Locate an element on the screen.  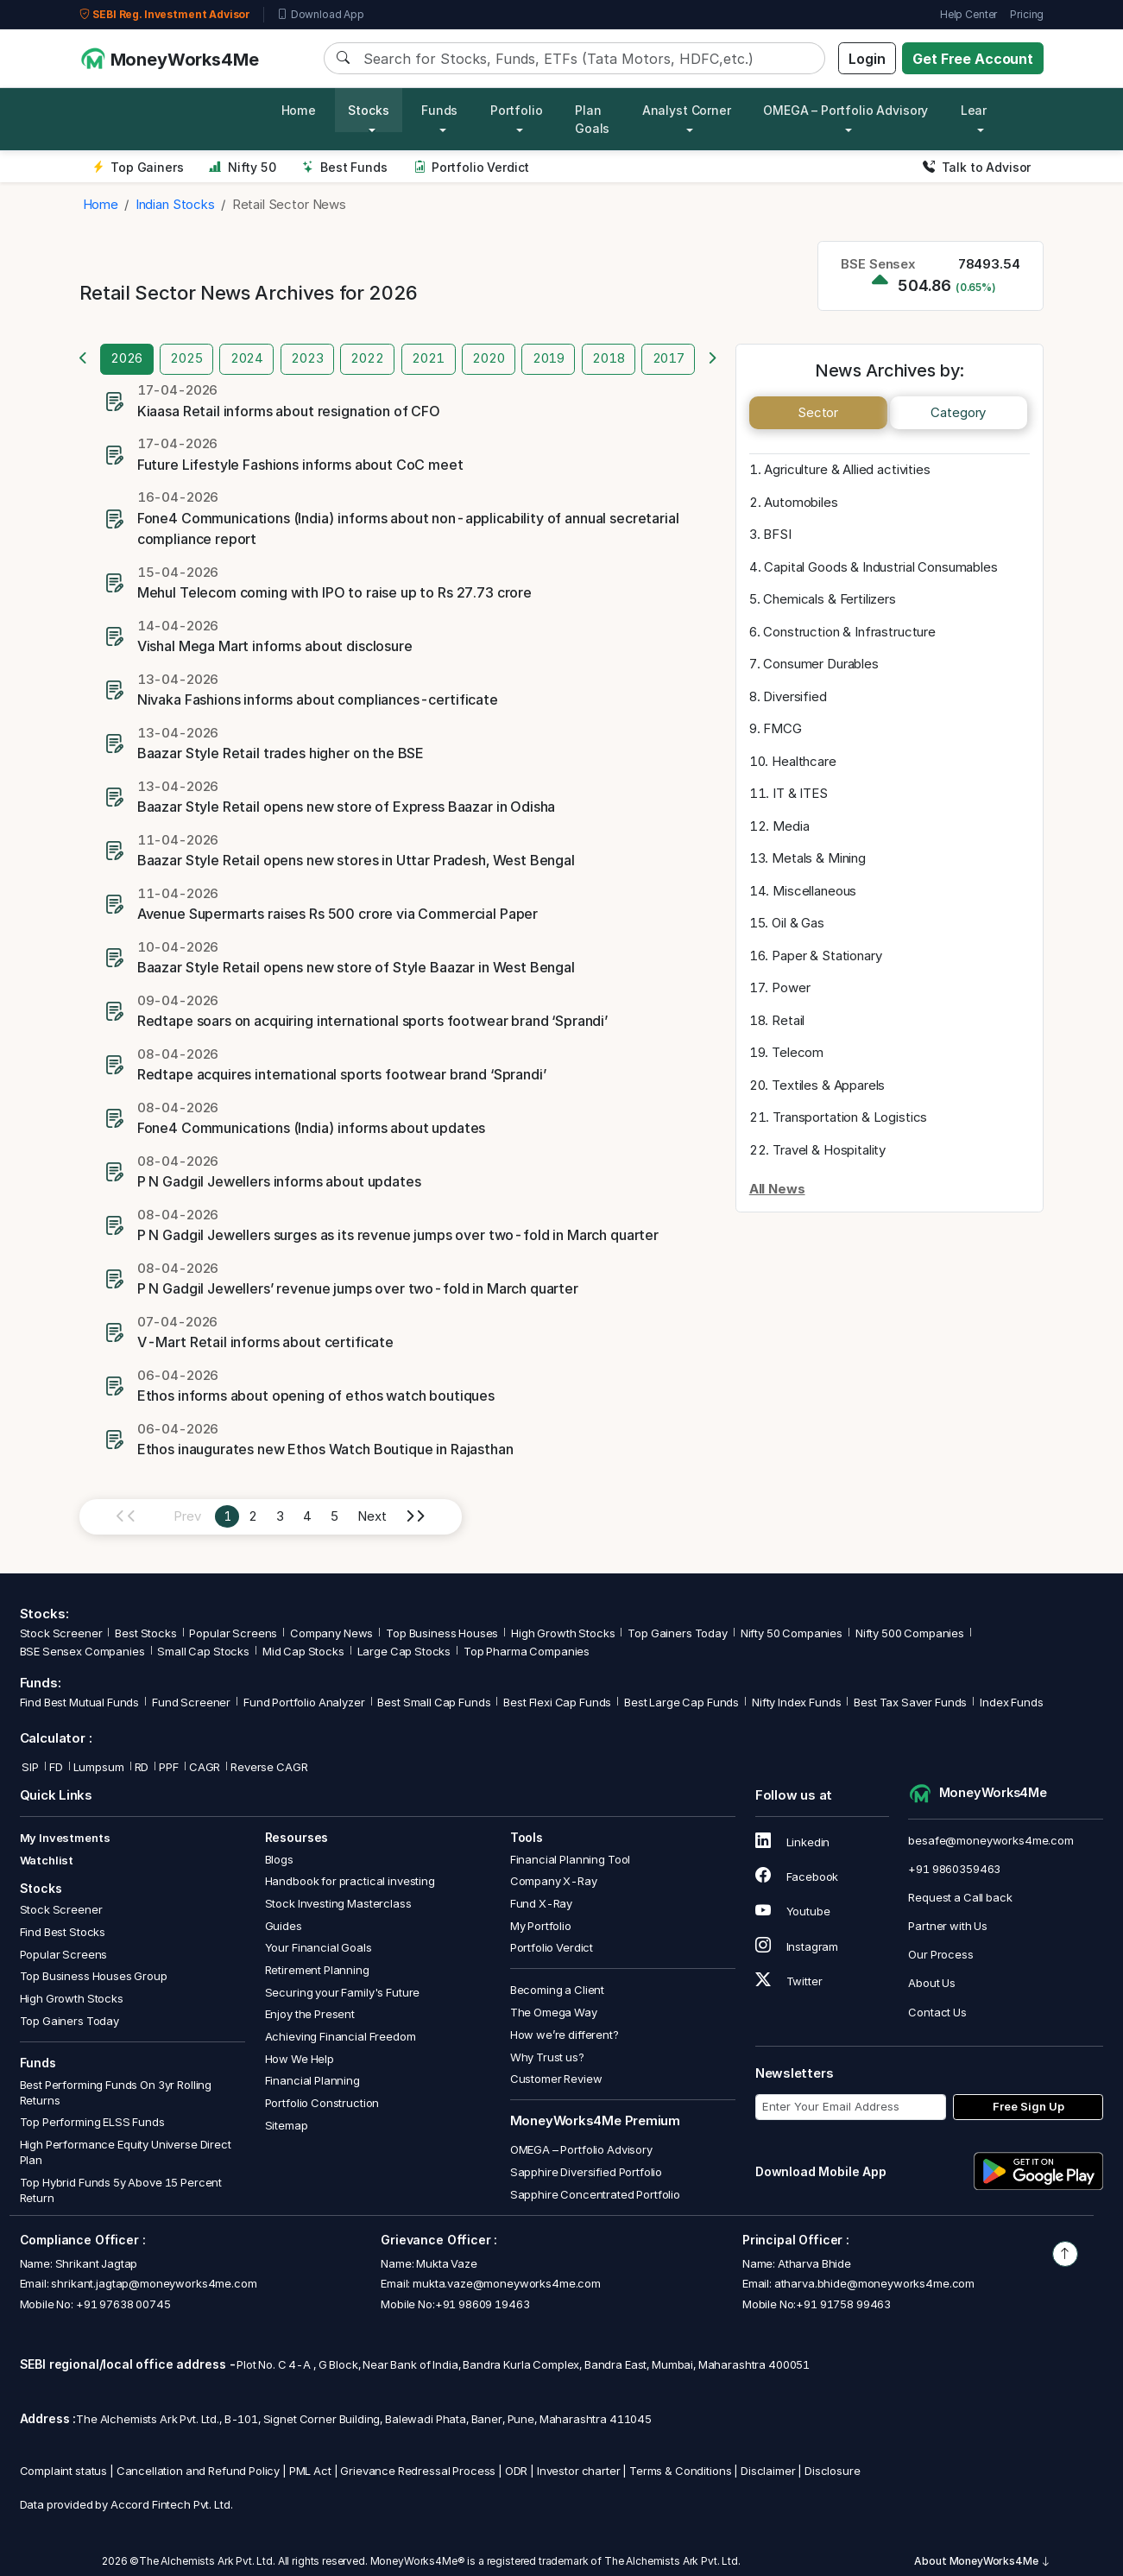
Portfolio [button] is located at coordinates (516, 110).